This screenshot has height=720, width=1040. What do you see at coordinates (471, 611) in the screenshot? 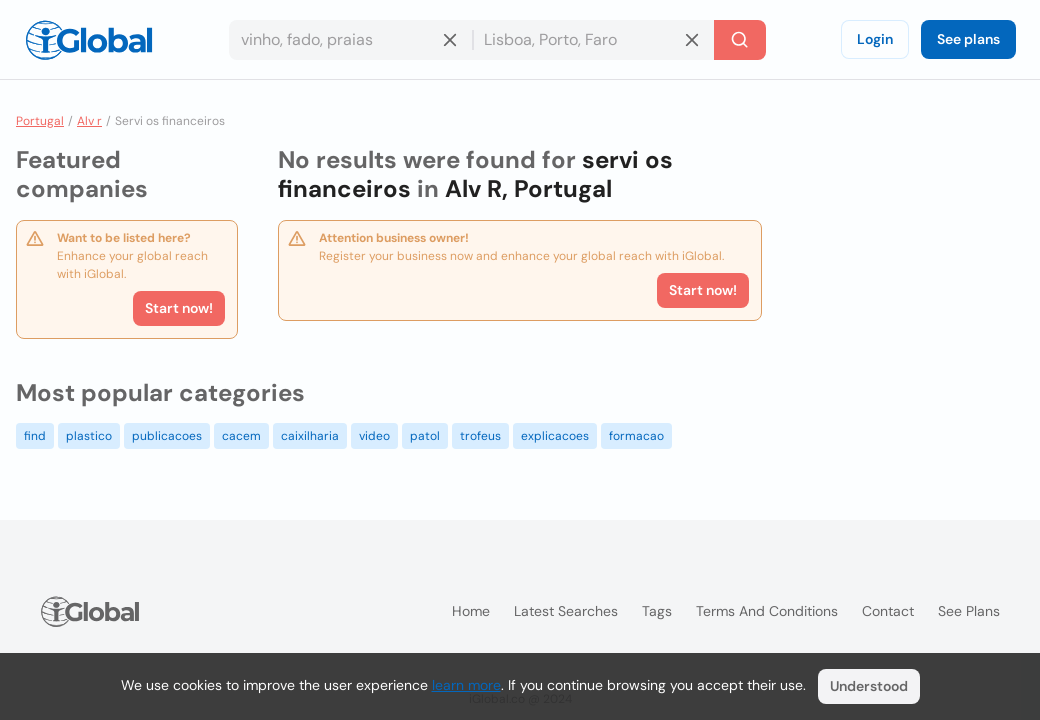
I see `Home` at bounding box center [471, 611].